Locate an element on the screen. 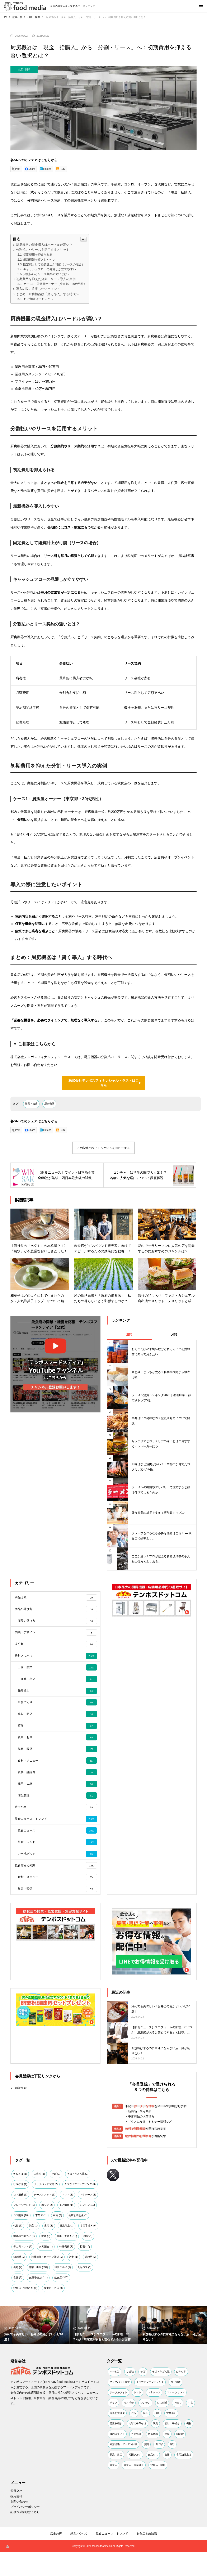 The image size is (207, 2576). 出店 [出店 (1個の項目)] is located at coordinates (48, 2249).